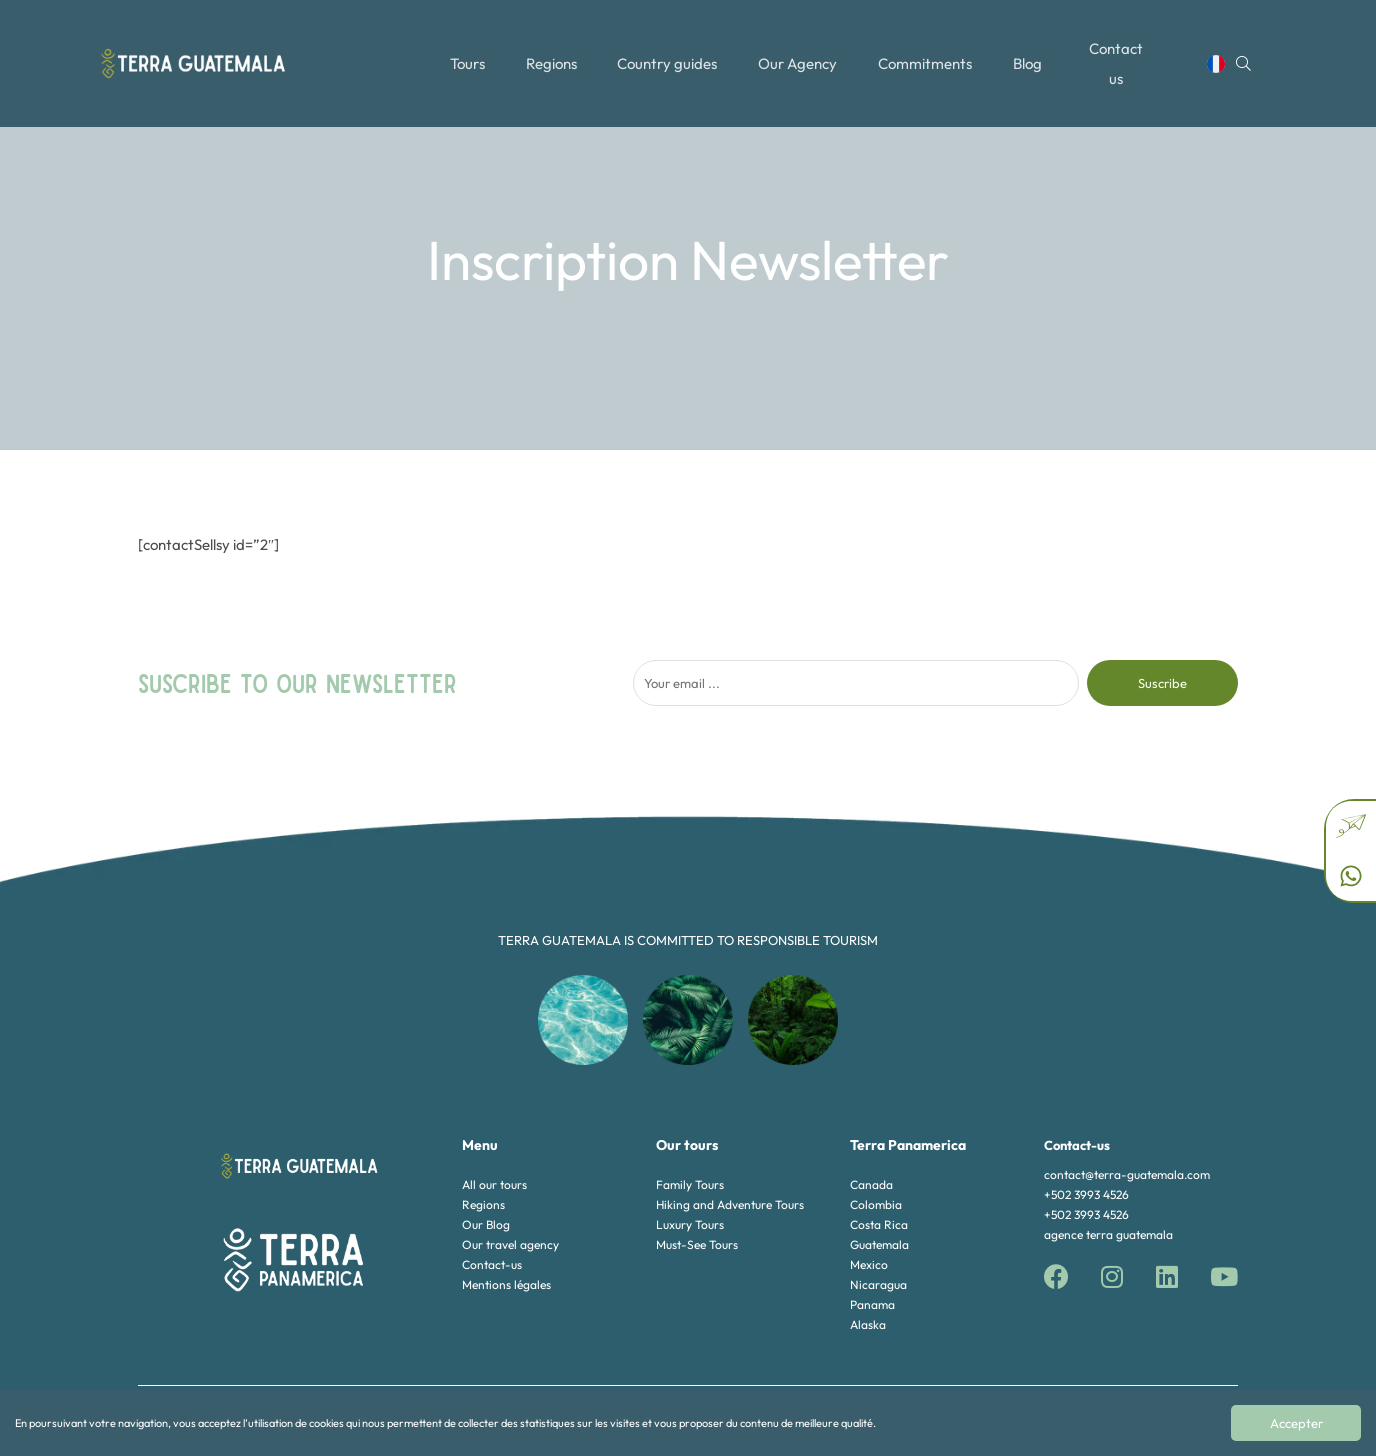  I want to click on Tours, so click(465, 52).